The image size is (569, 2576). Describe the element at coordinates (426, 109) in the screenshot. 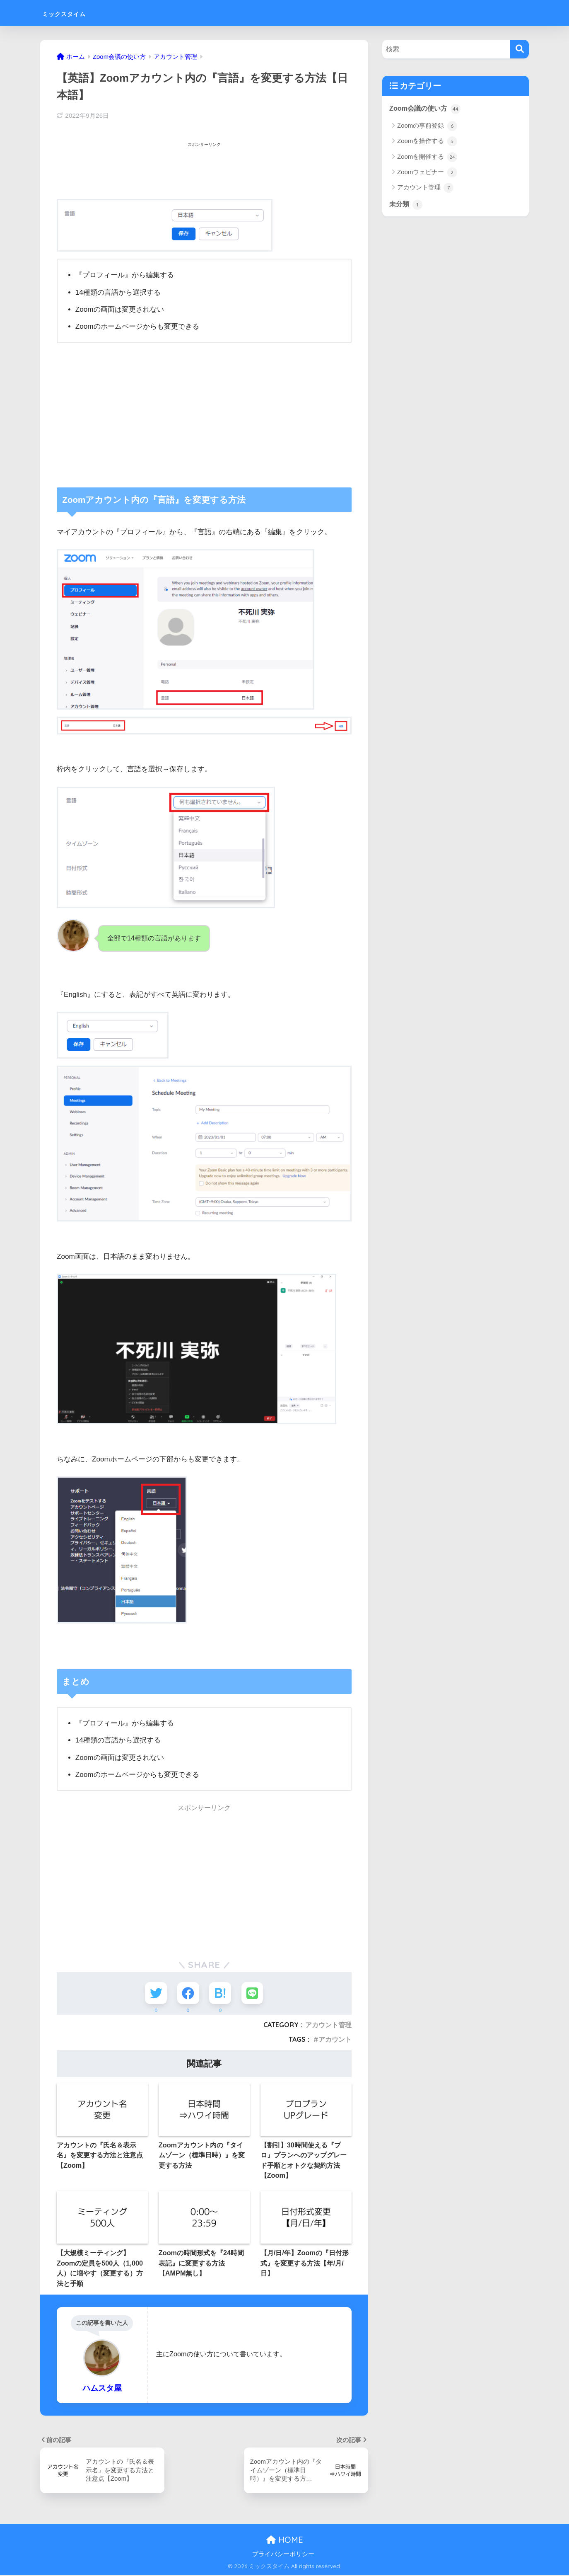

I see `Zoom会議の使い方` at that location.